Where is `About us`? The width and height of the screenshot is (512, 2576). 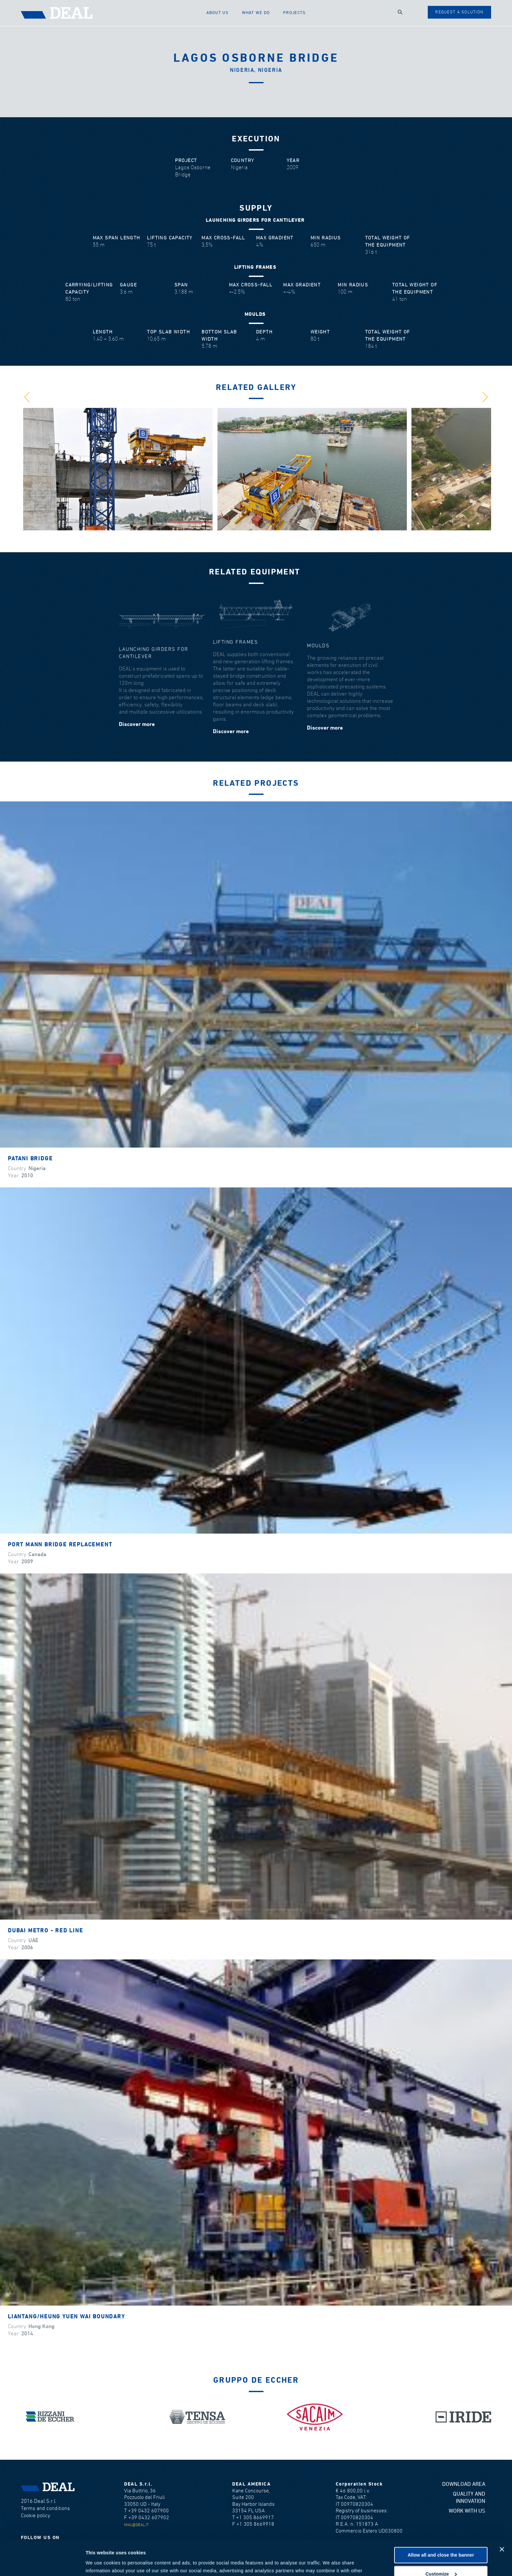
About us is located at coordinates (217, 13).